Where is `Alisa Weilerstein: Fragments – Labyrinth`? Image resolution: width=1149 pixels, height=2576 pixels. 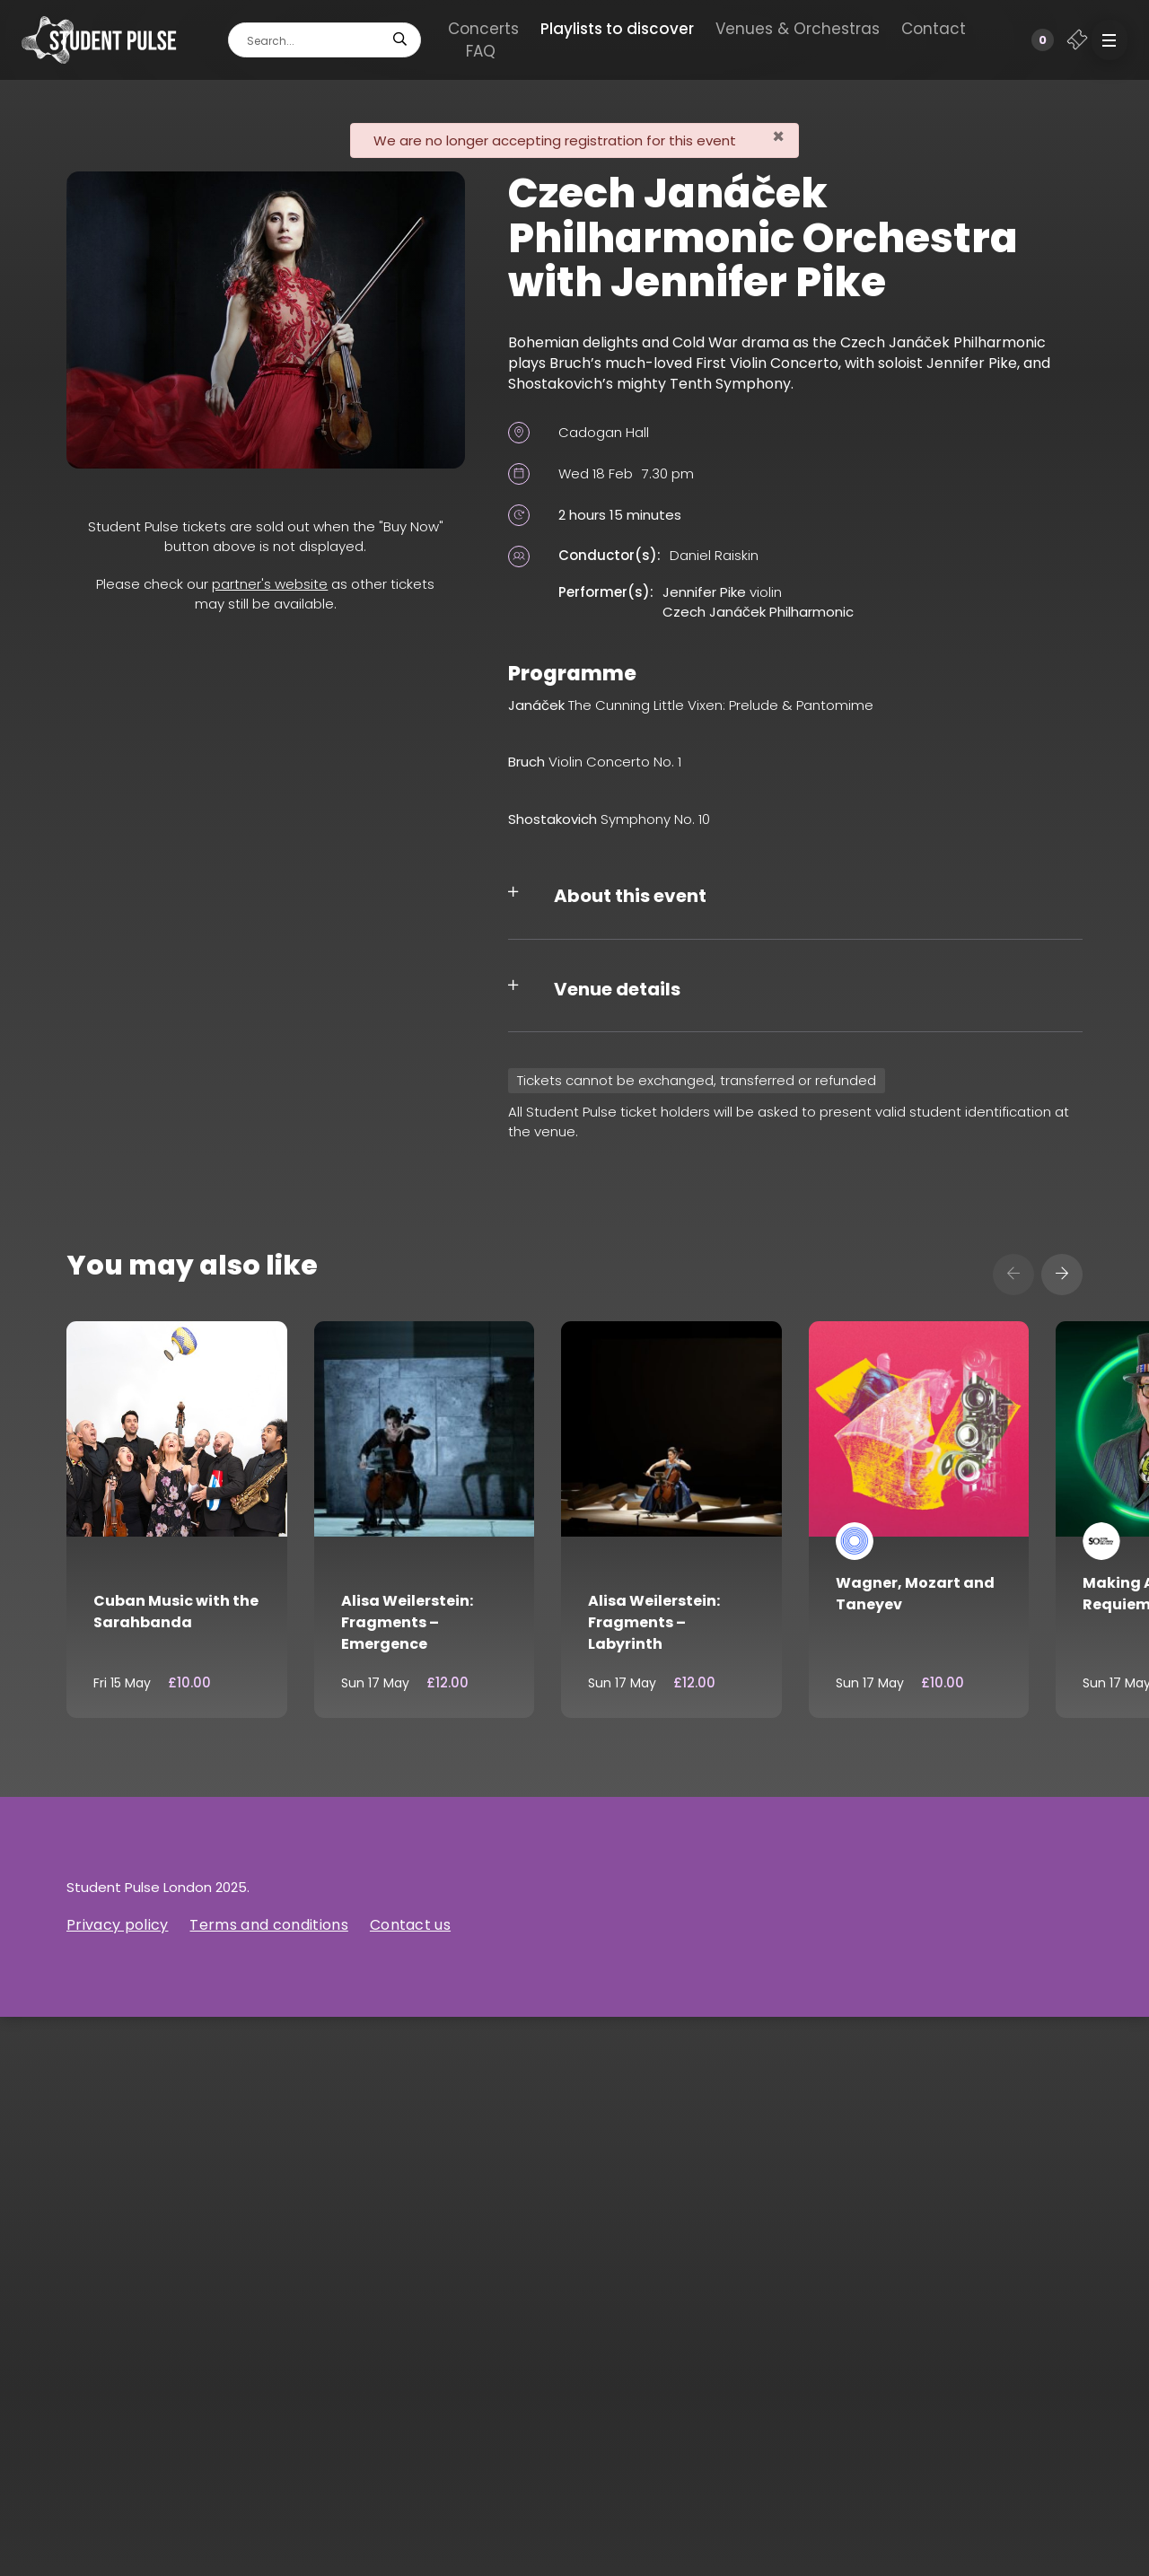
Alisa Weilerstein: Fragments – Labyrinth is located at coordinates (654, 1622).